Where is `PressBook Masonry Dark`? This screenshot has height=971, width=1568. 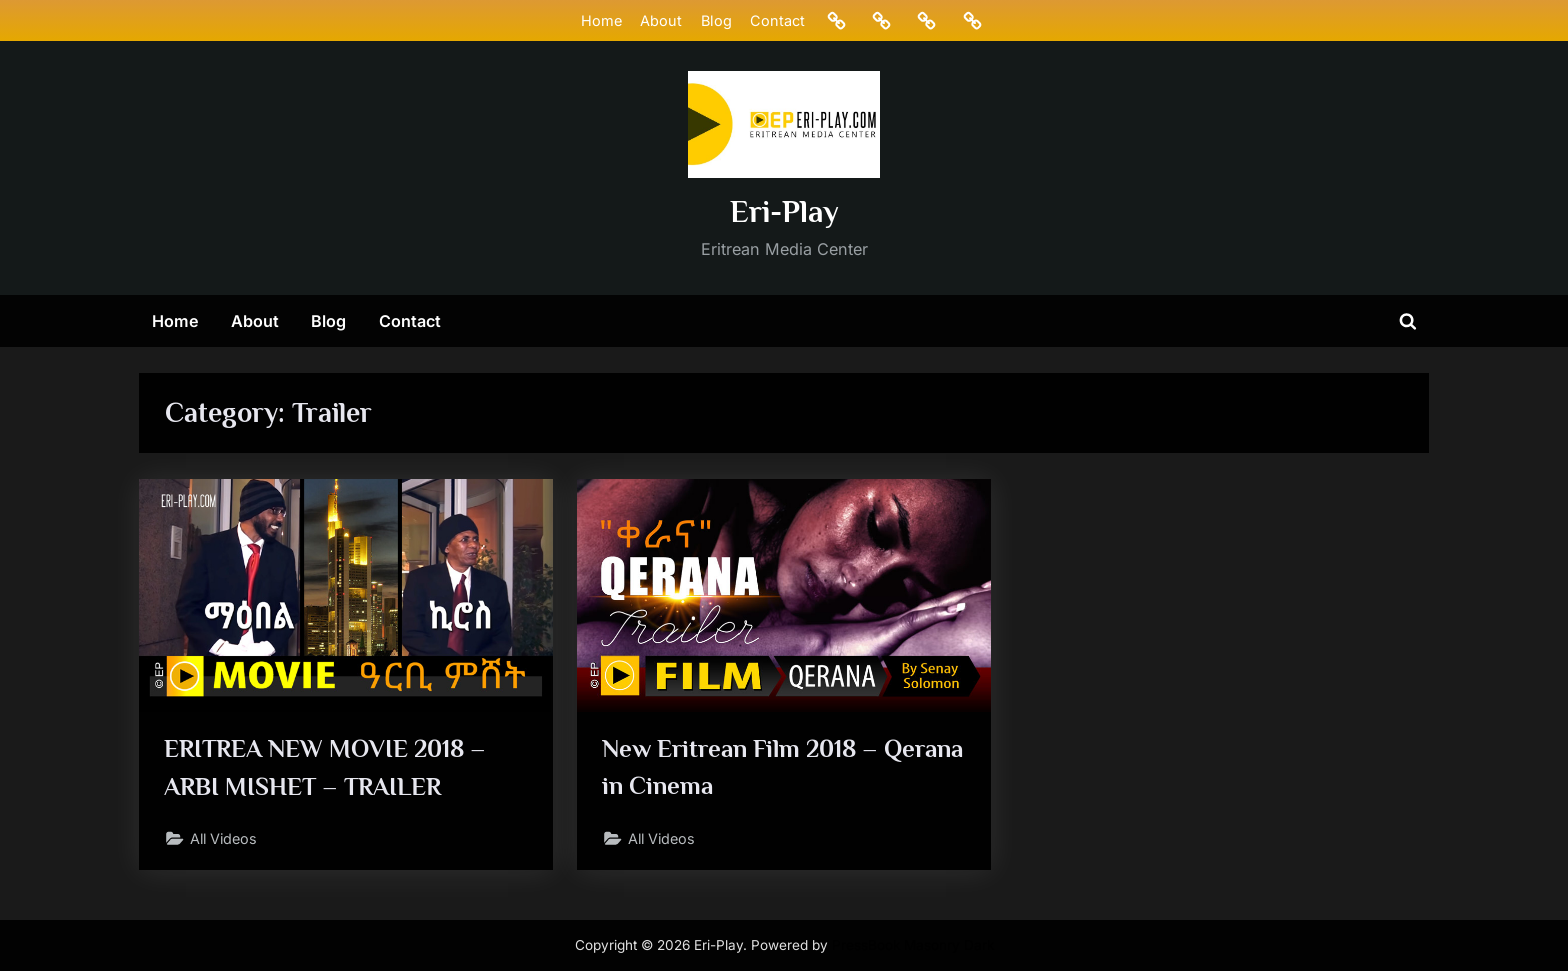
PressBook Masonry Dark is located at coordinates (913, 945).